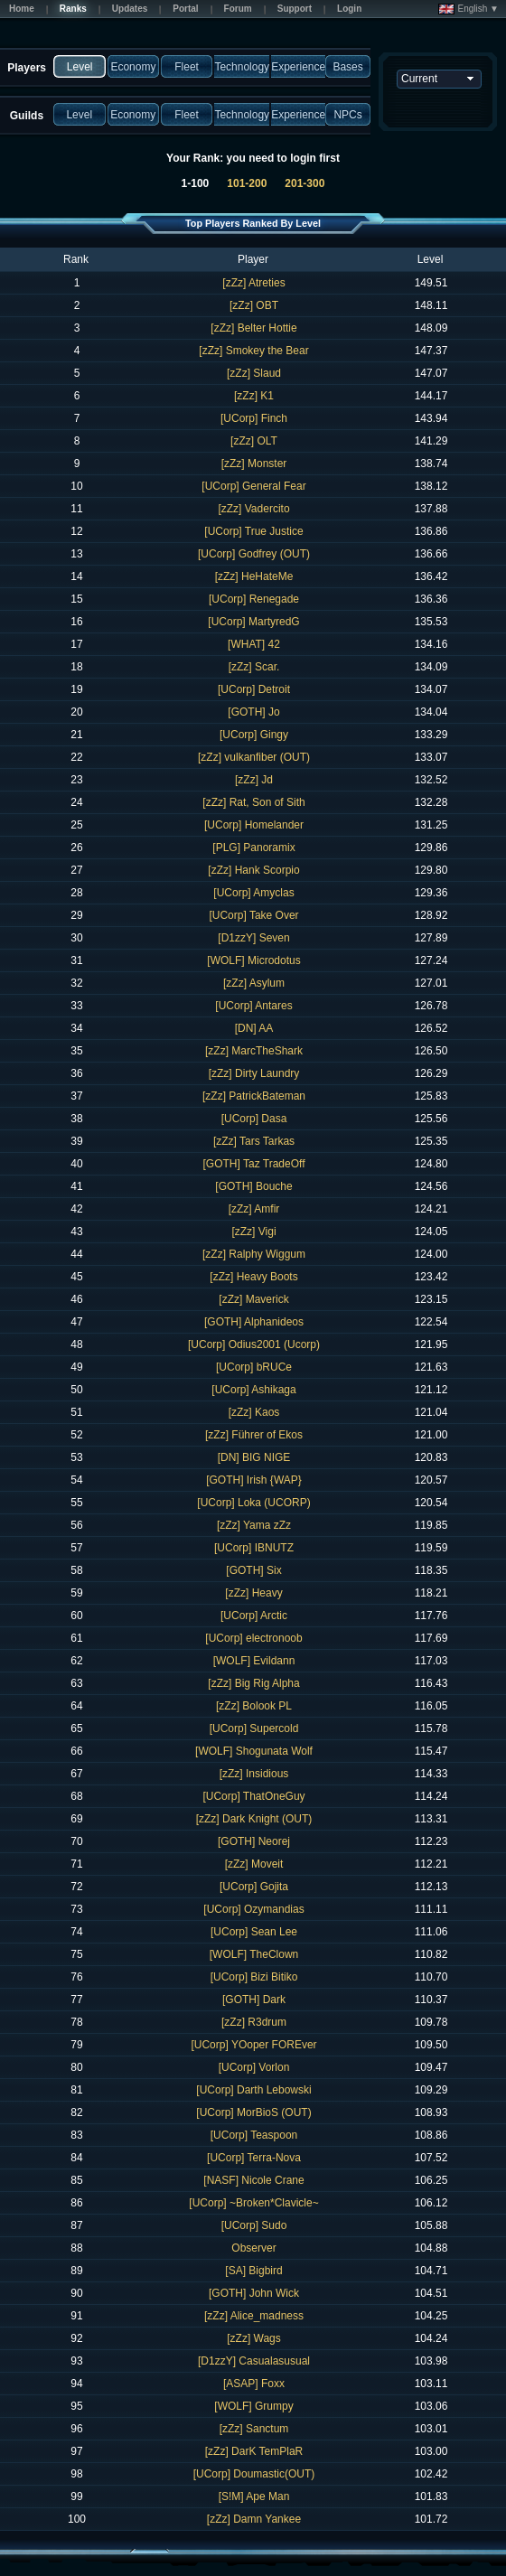 Image resolution: width=506 pixels, height=2576 pixels. Describe the element at coordinates (254, 463) in the screenshot. I see `[zZz] Monster` at that location.